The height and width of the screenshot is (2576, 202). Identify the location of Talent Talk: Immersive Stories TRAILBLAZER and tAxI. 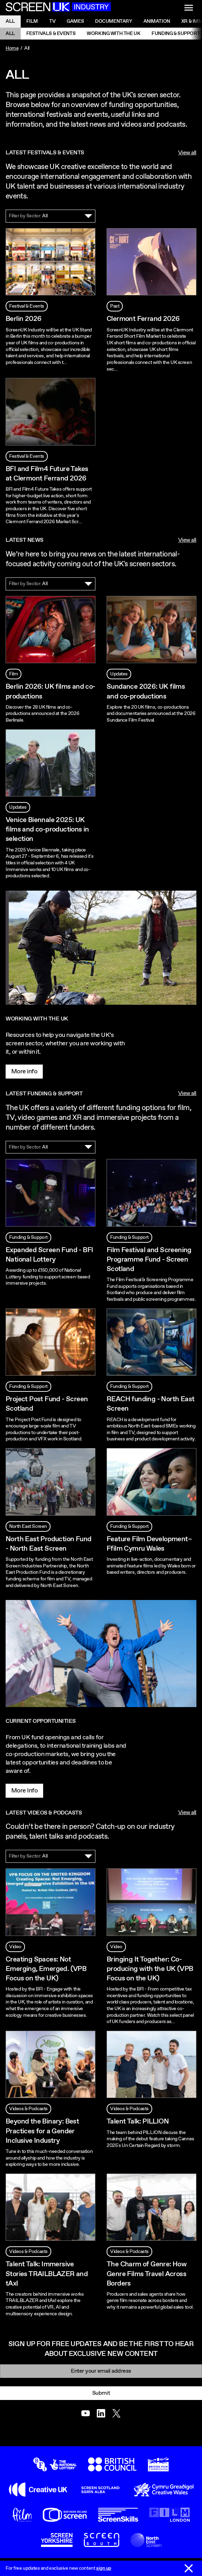
(47, 2274).